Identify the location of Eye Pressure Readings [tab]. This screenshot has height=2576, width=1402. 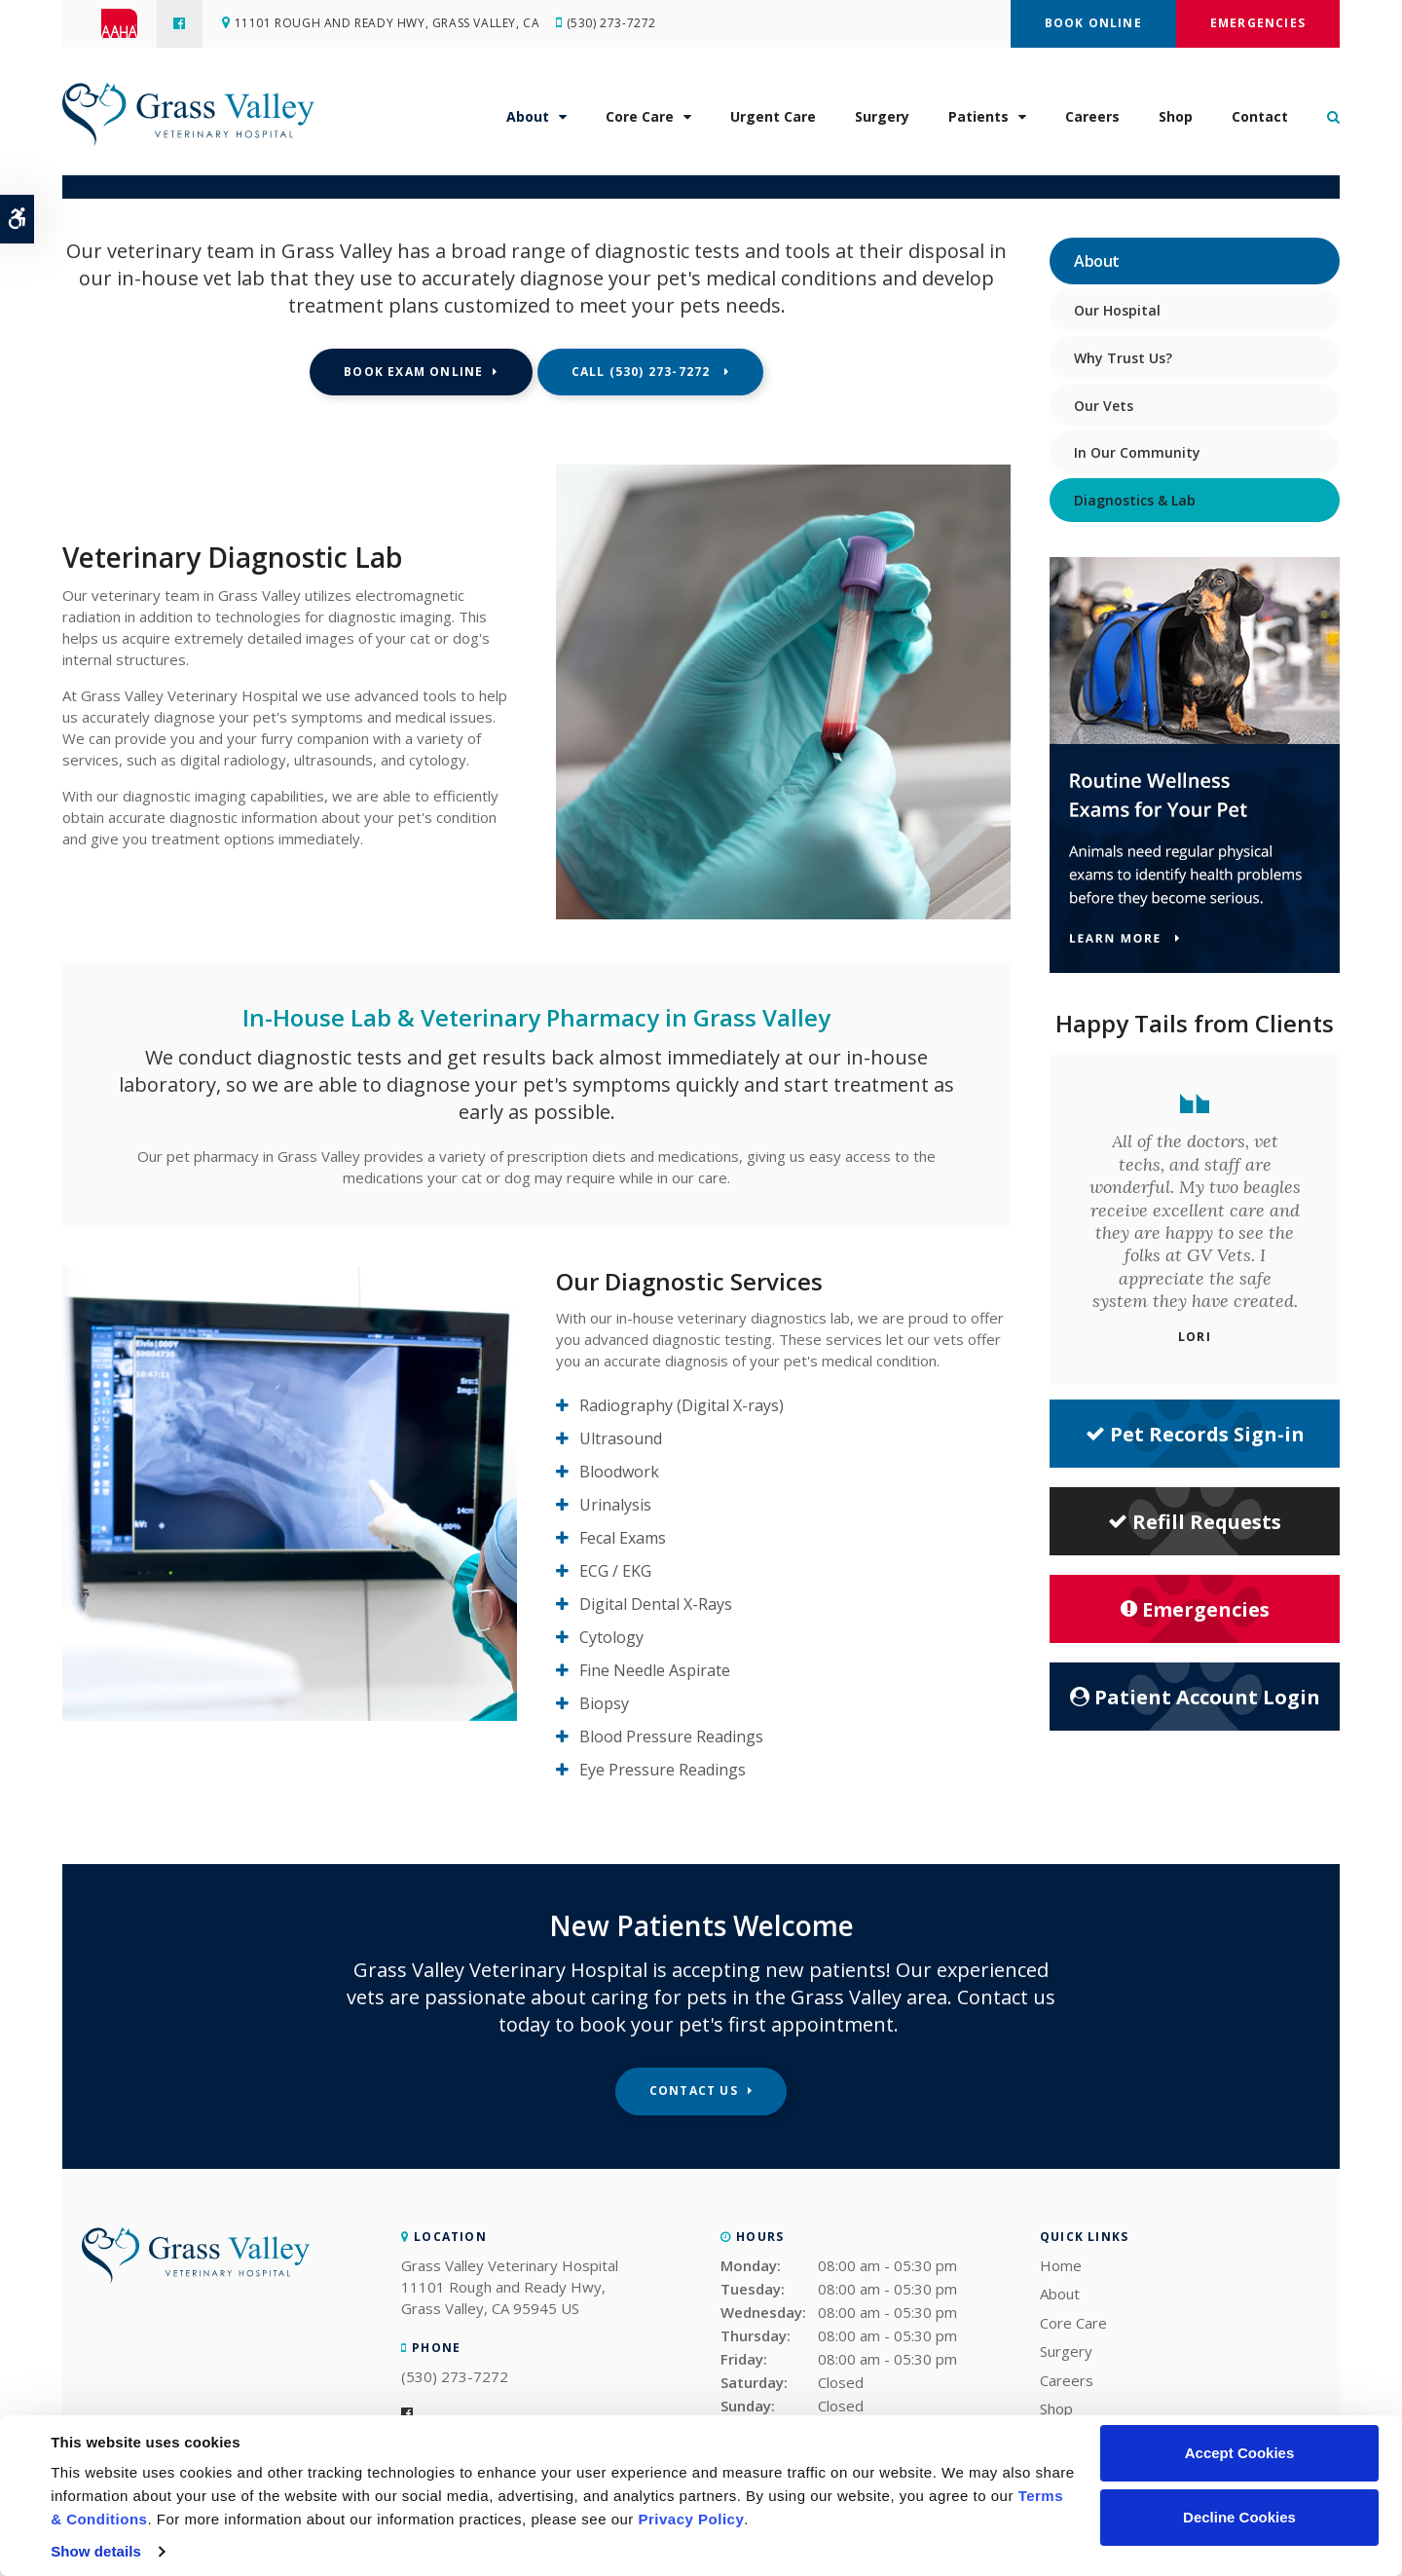
(662, 1769).